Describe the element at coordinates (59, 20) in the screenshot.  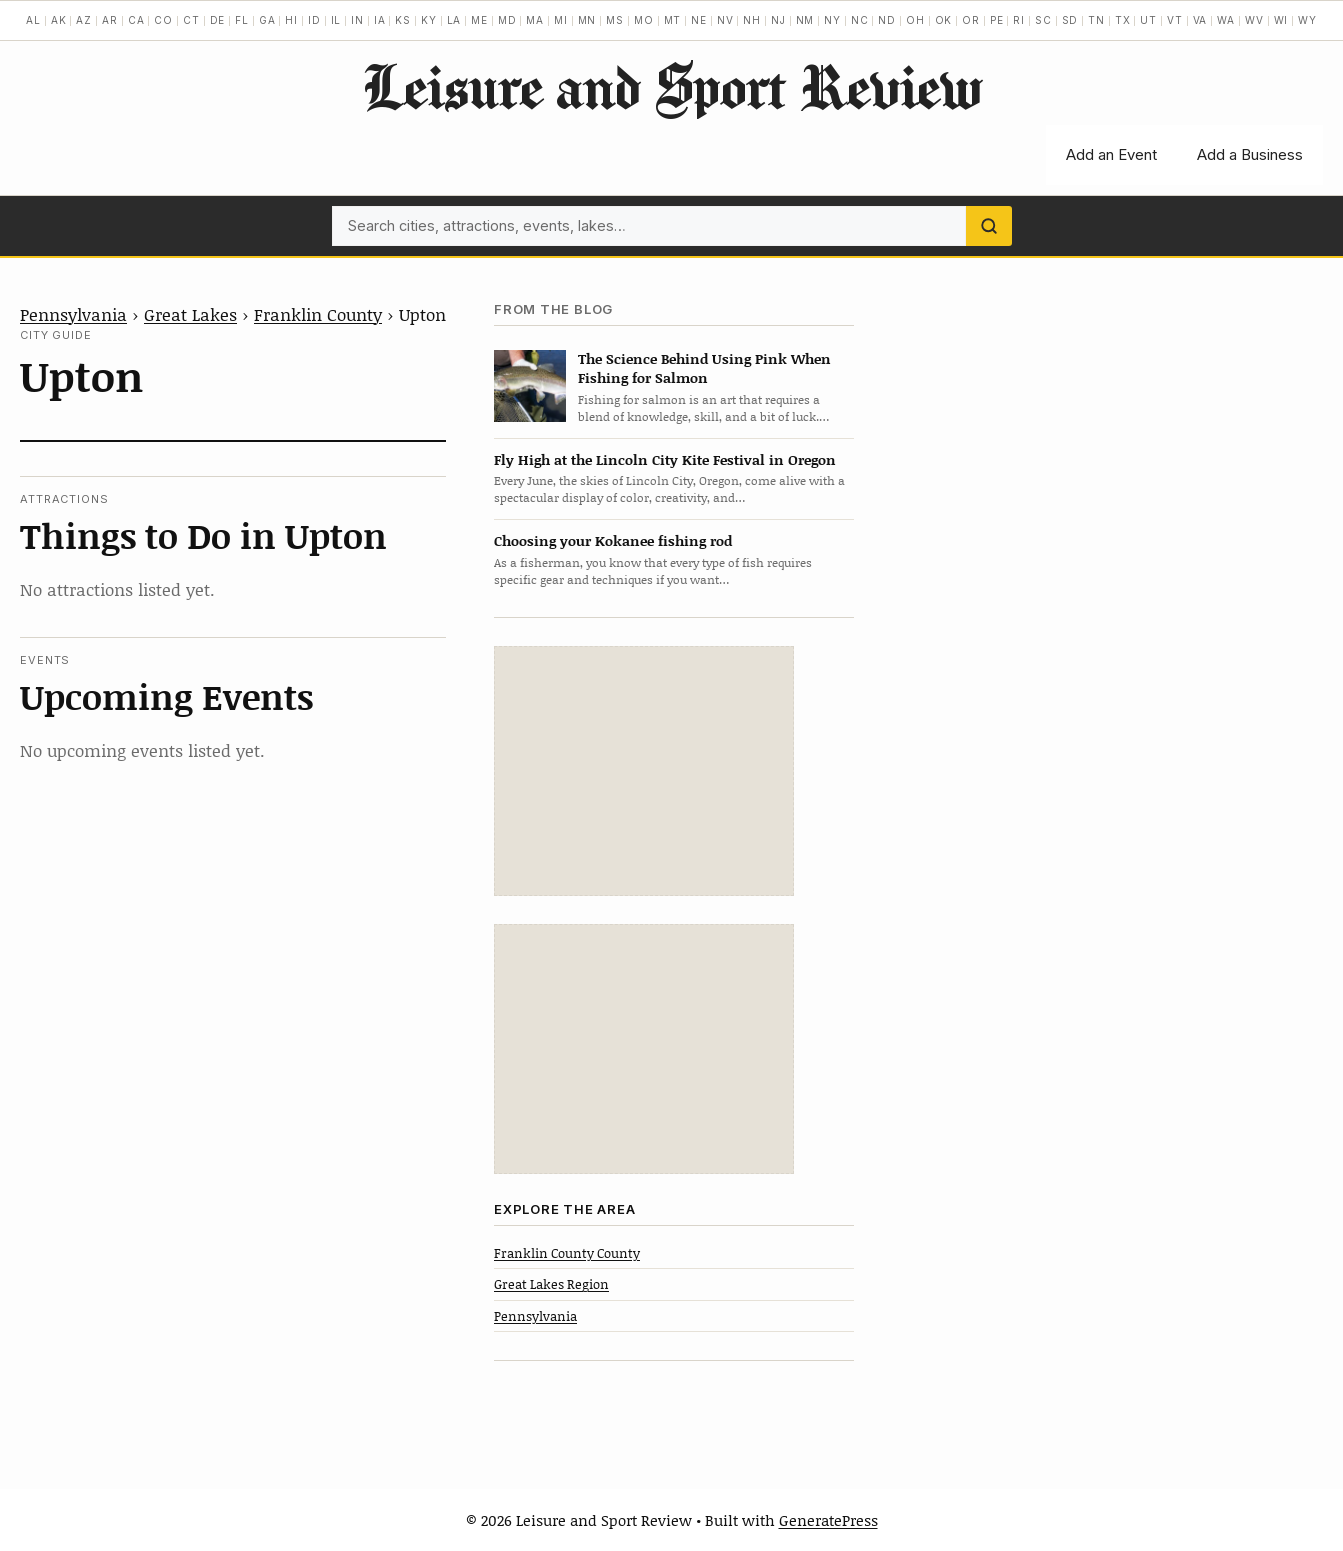
I see `AK` at that location.